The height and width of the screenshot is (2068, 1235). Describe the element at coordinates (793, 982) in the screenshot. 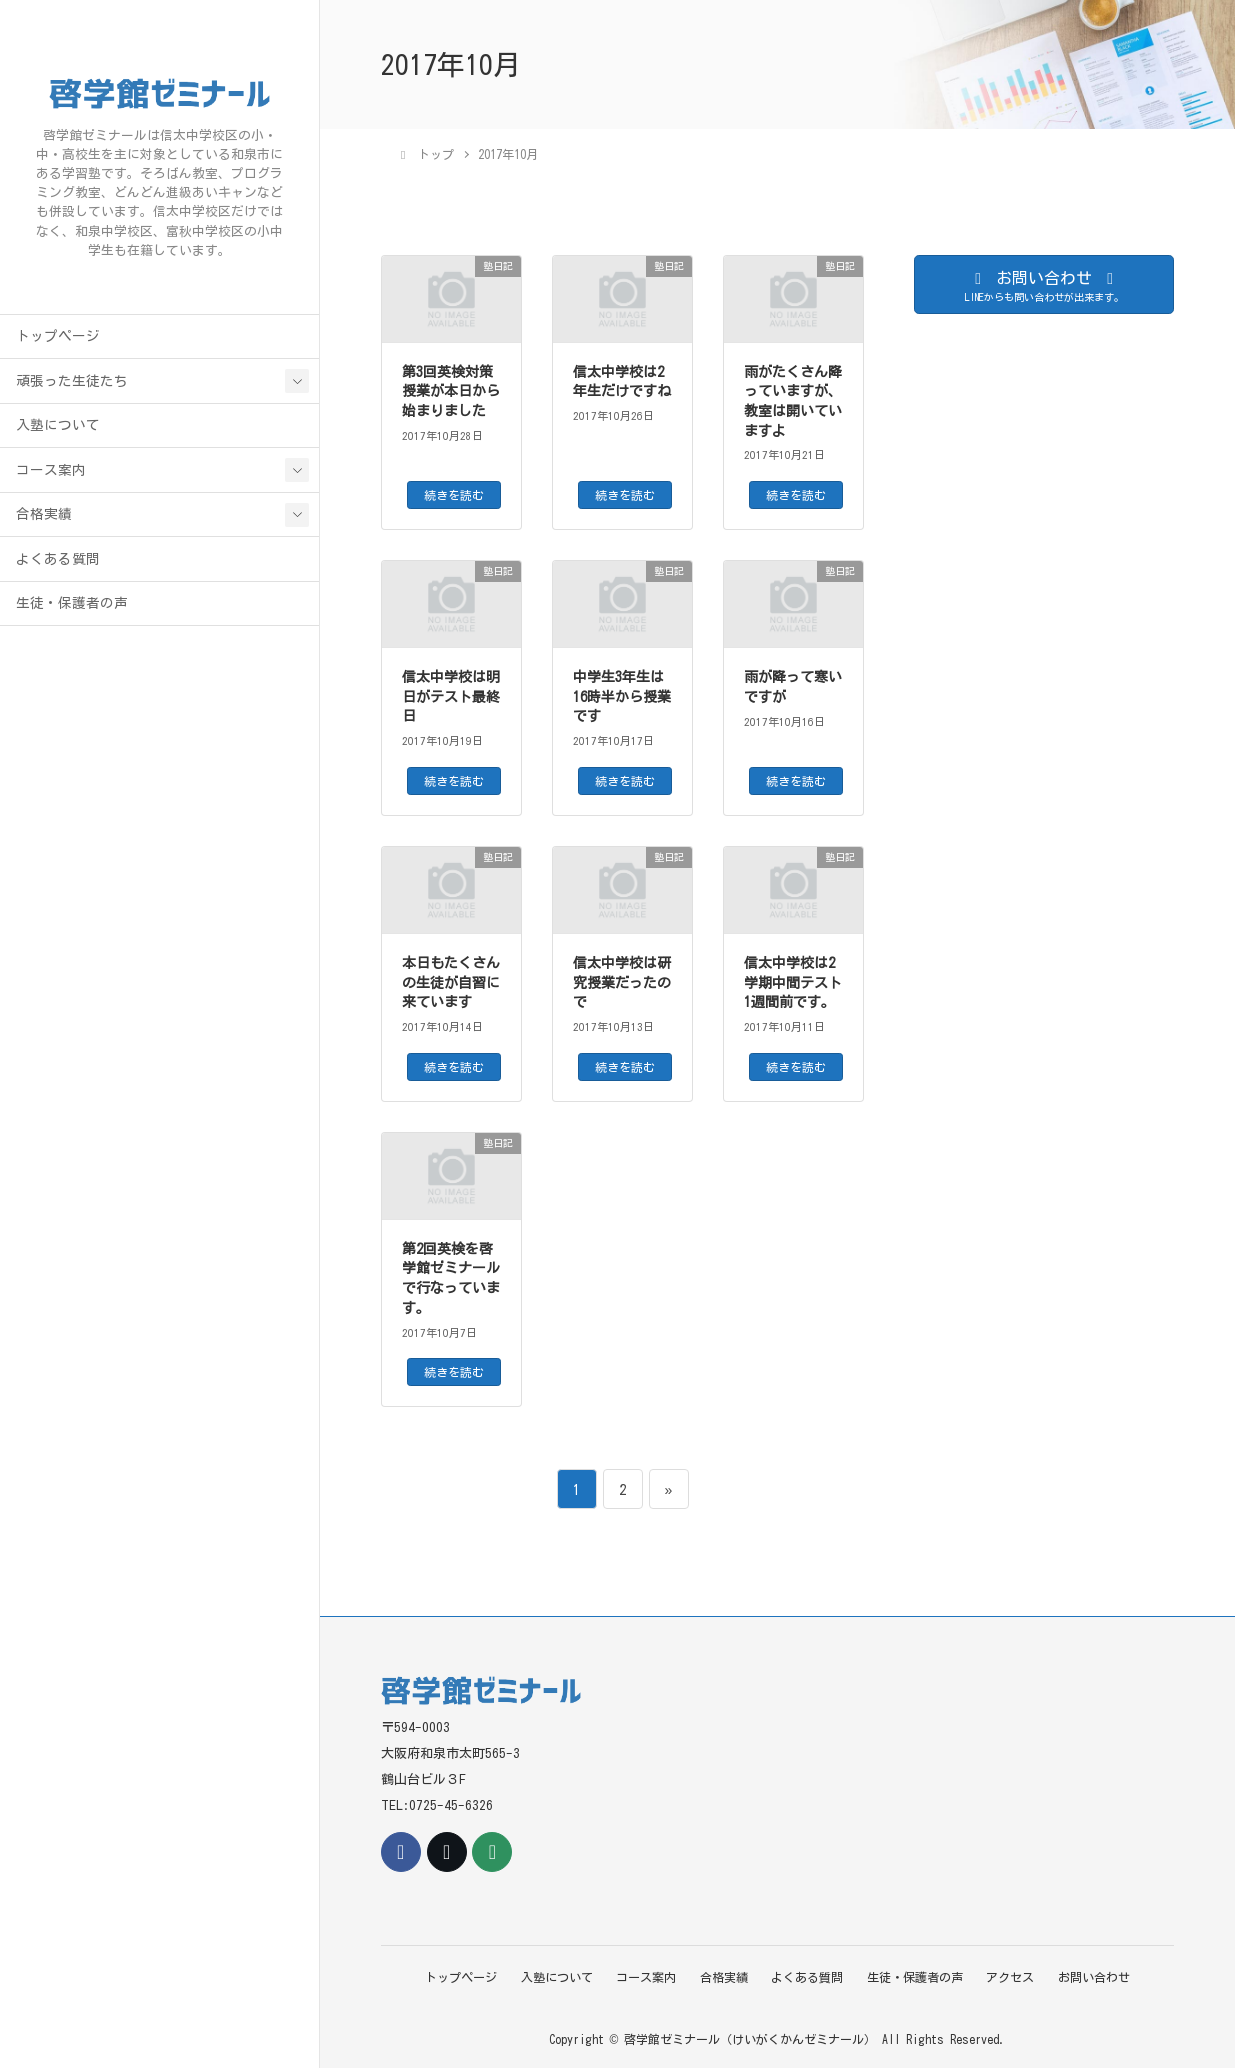

I see `信太中学校は2学期中間テスト1週間前です。` at that location.